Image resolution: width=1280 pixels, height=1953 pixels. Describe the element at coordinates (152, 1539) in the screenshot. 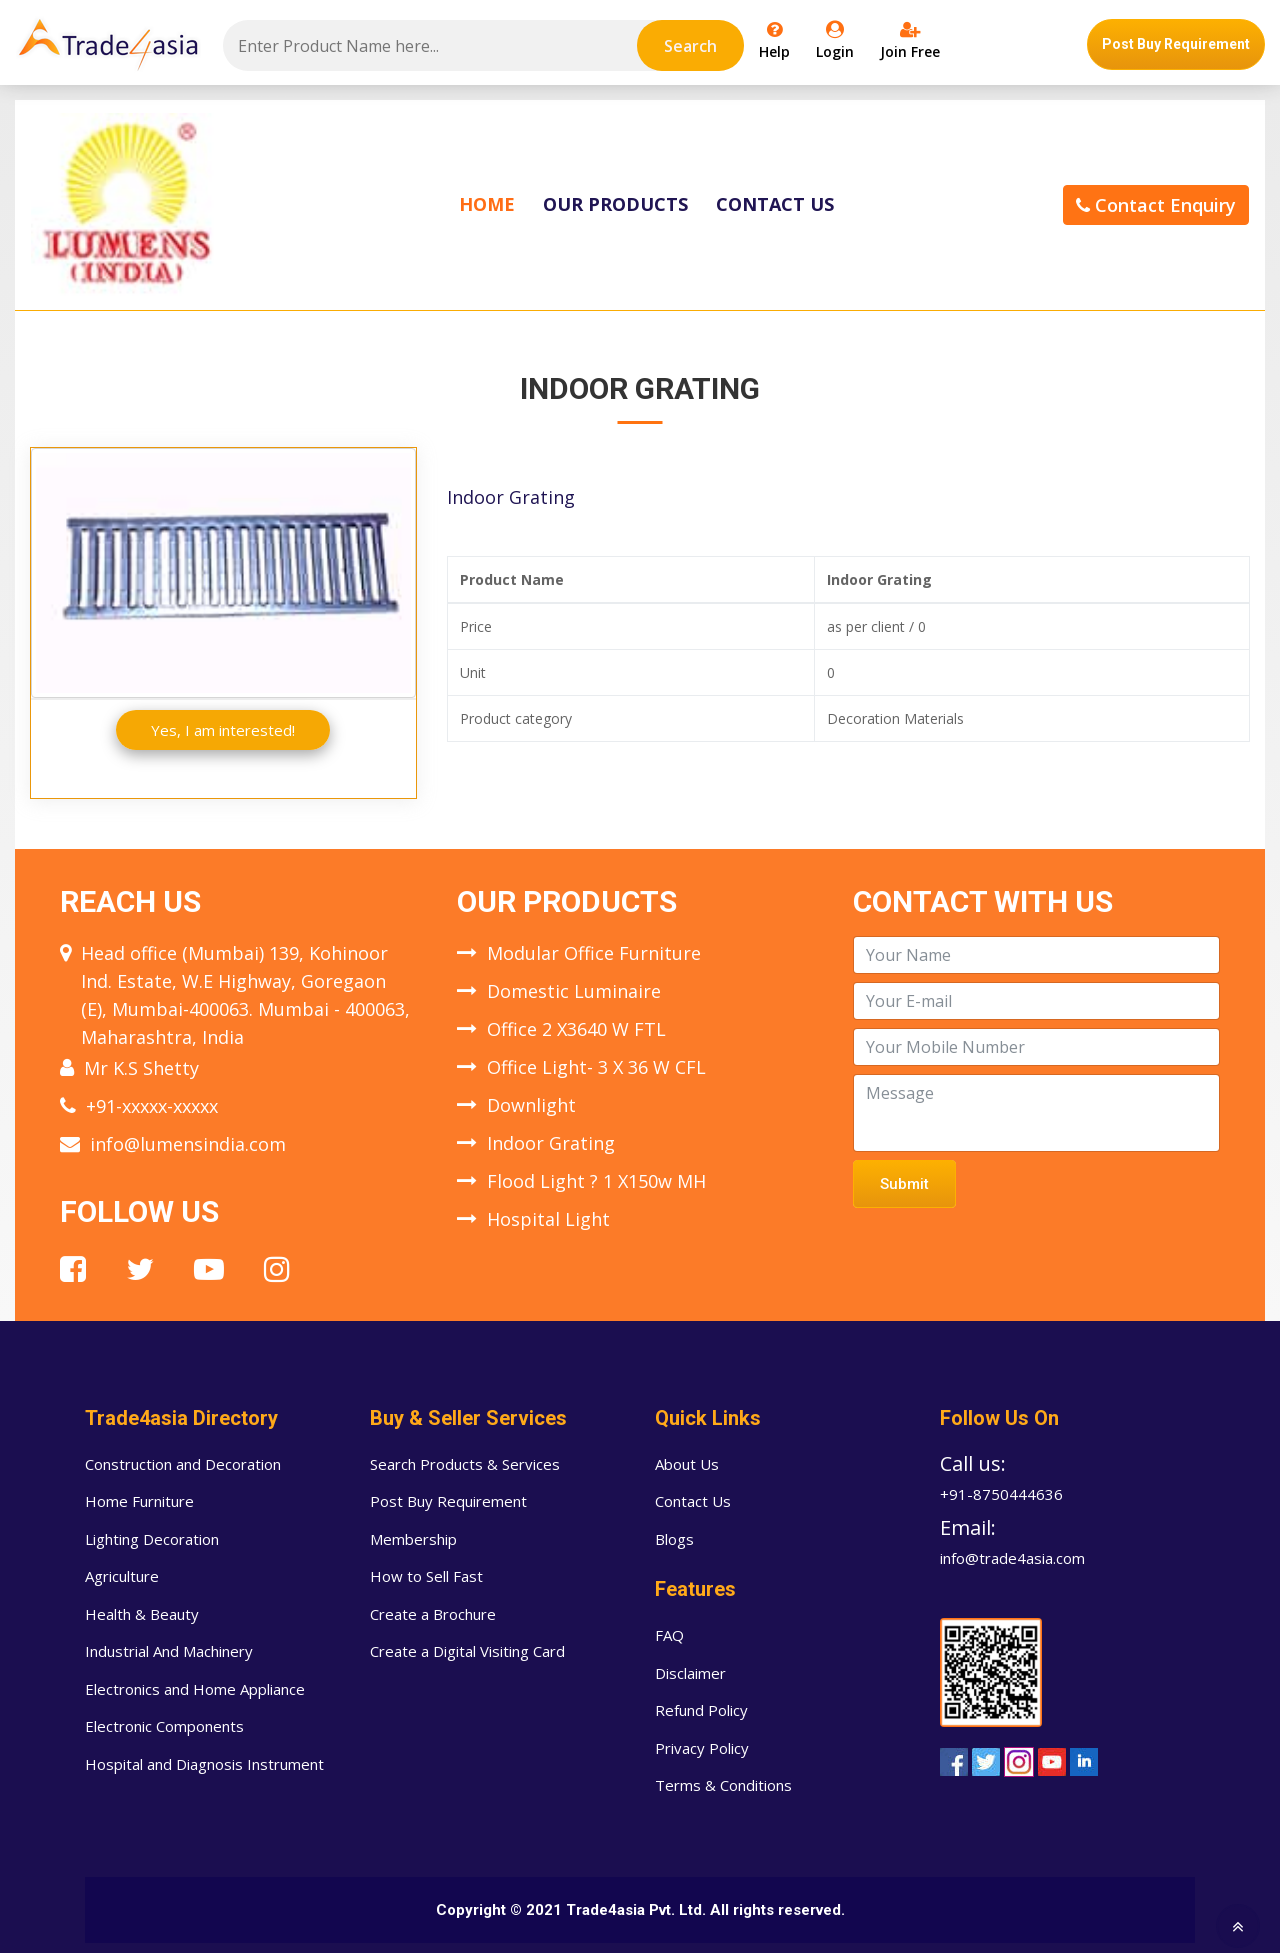

I see `Lighting Decoration` at that location.